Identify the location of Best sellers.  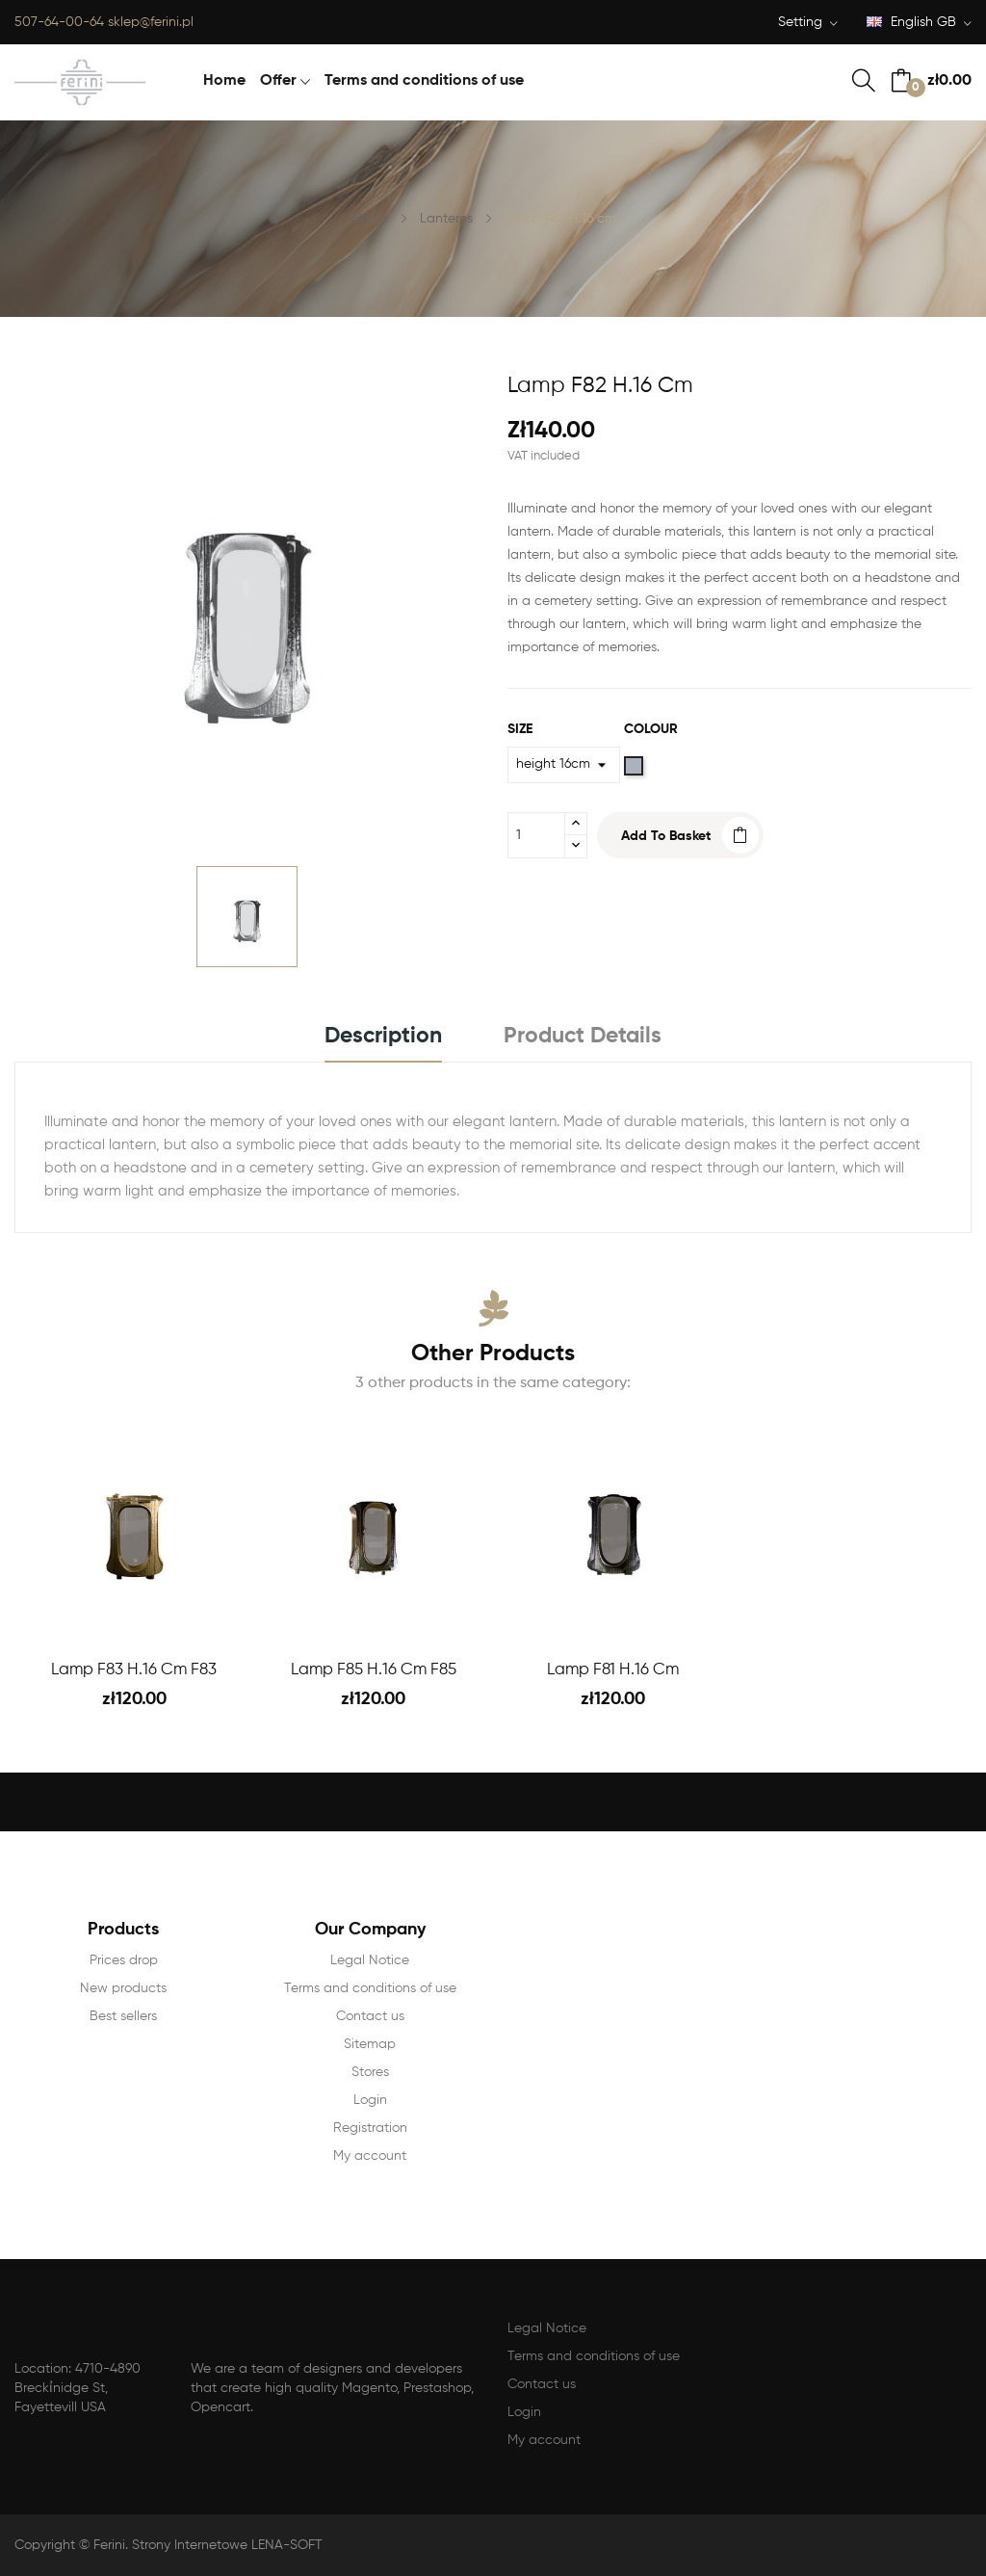
(123, 2016).